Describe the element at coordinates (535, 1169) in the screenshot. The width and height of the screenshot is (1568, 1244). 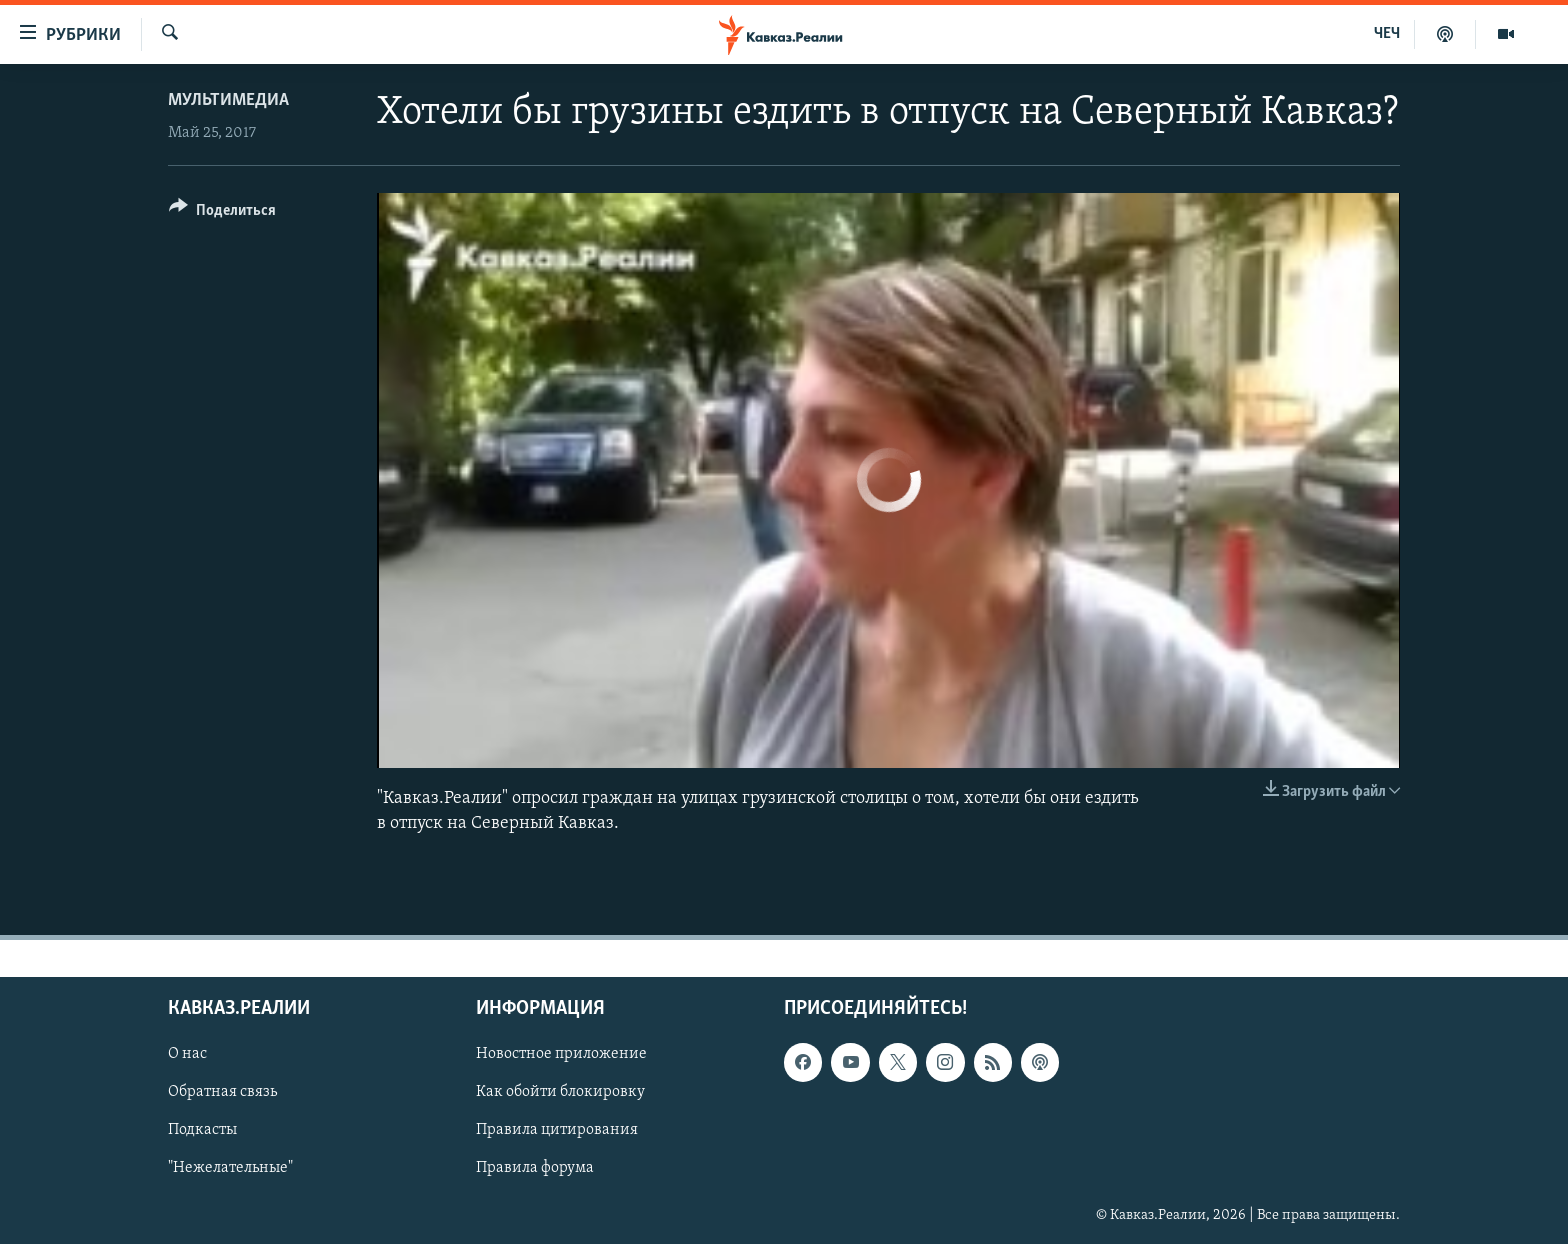
I see `Правила форума` at that location.